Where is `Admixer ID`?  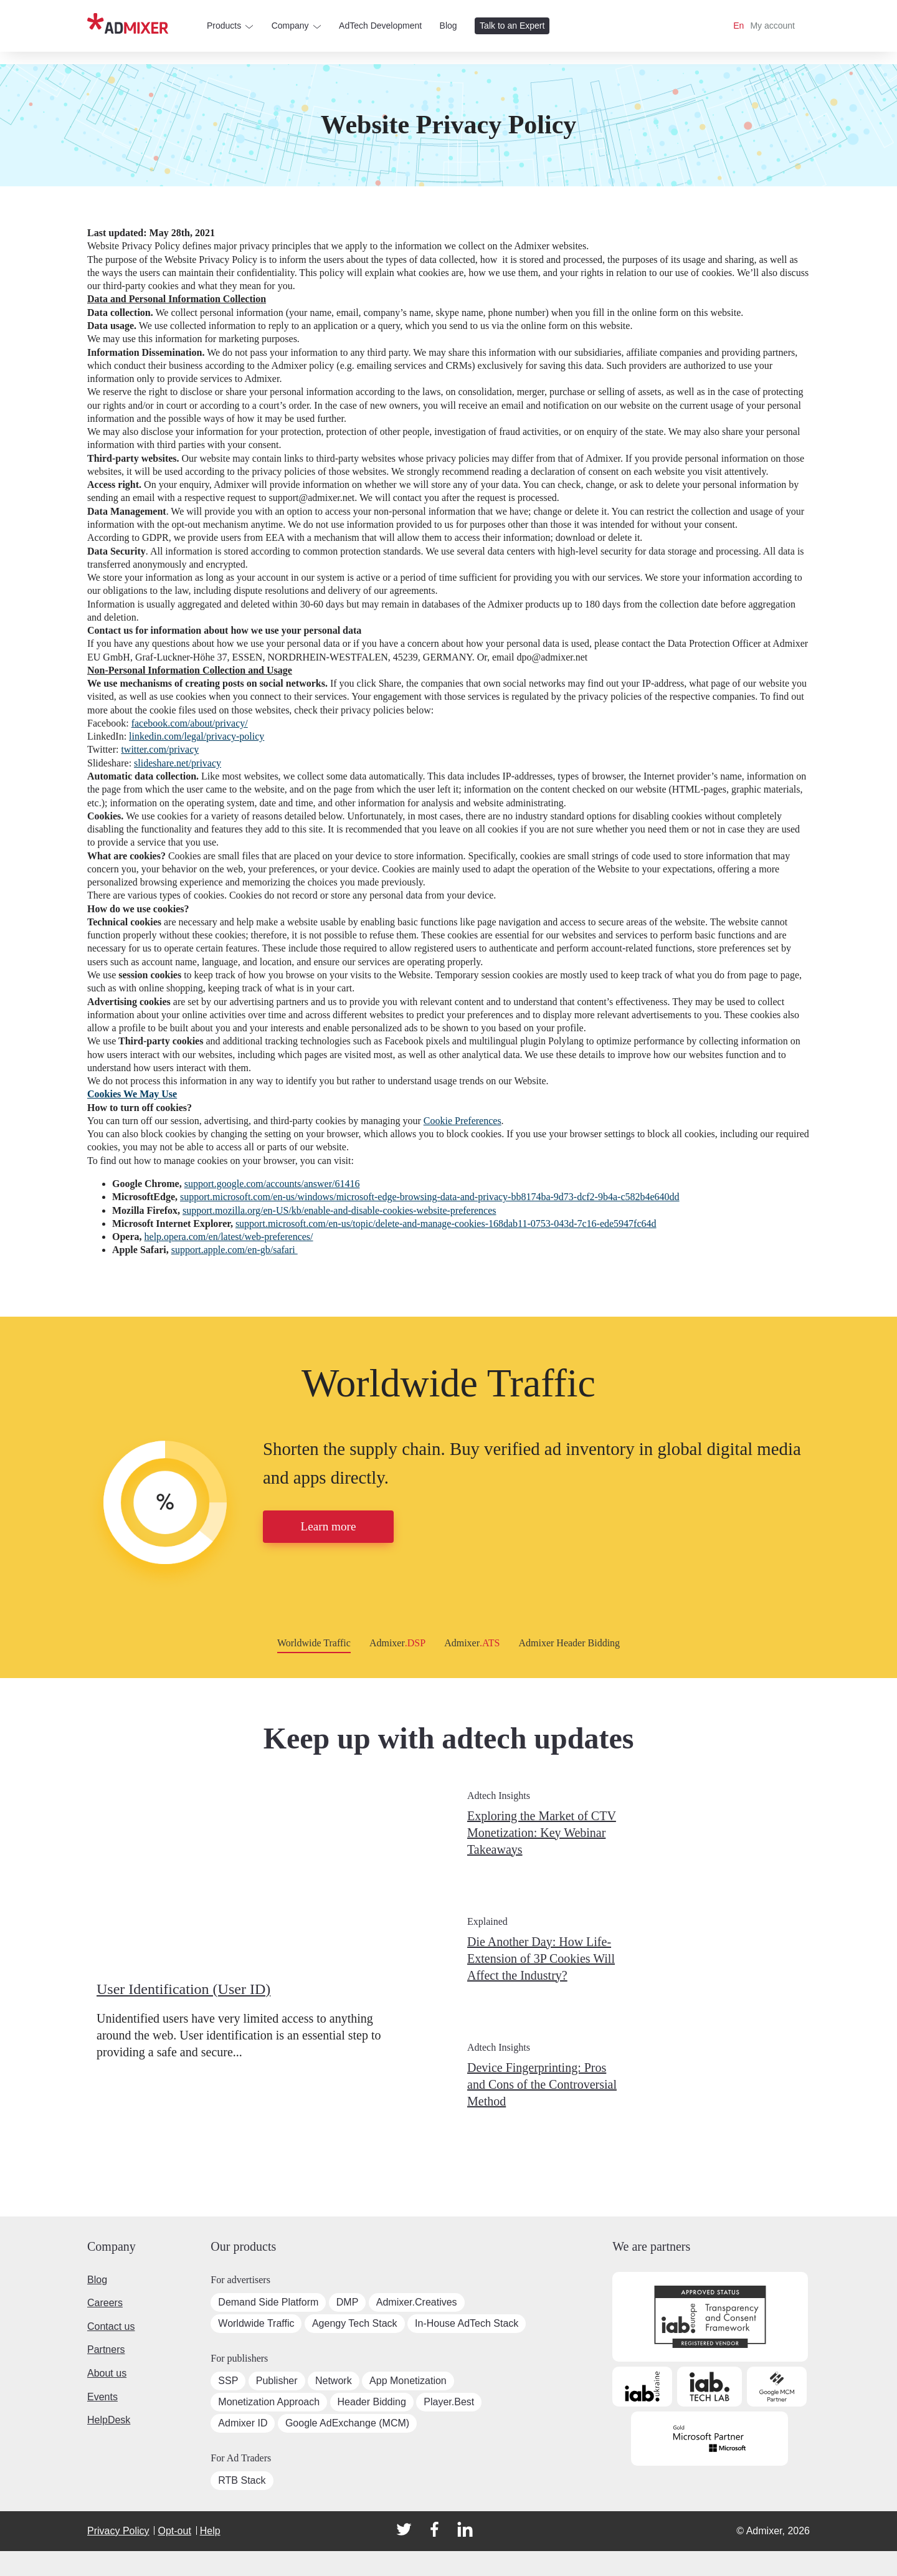
Admixer ID is located at coordinates (242, 2423).